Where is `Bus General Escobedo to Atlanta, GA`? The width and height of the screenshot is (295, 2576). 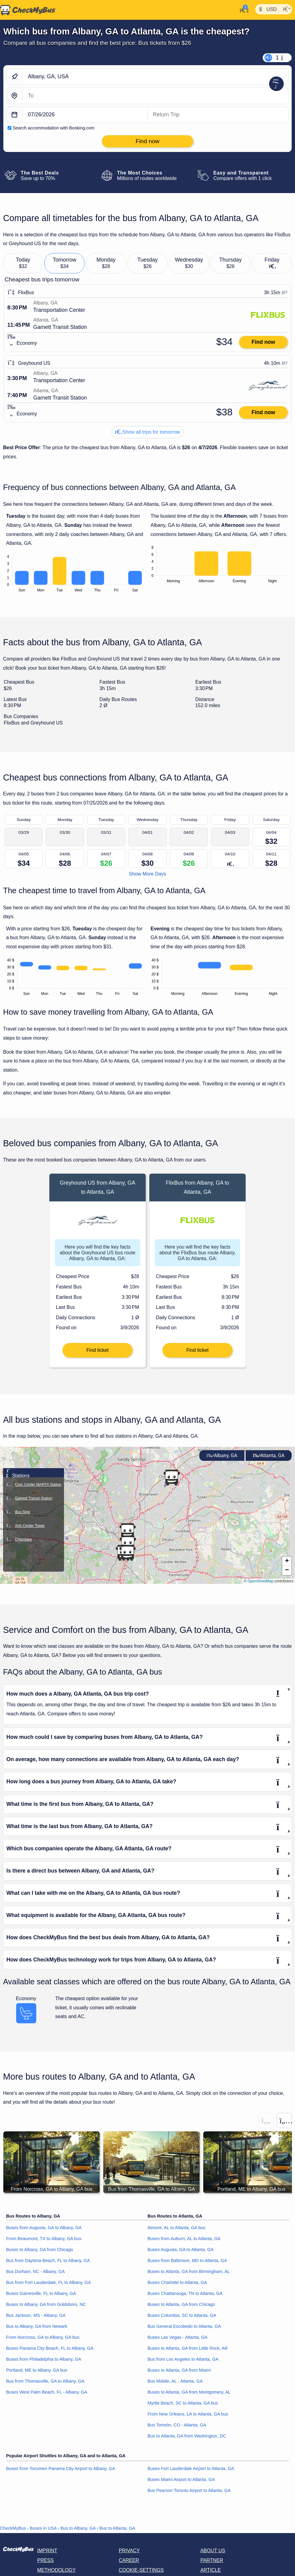 Bus General Escobedo to Atlanta, GA is located at coordinates (184, 2326).